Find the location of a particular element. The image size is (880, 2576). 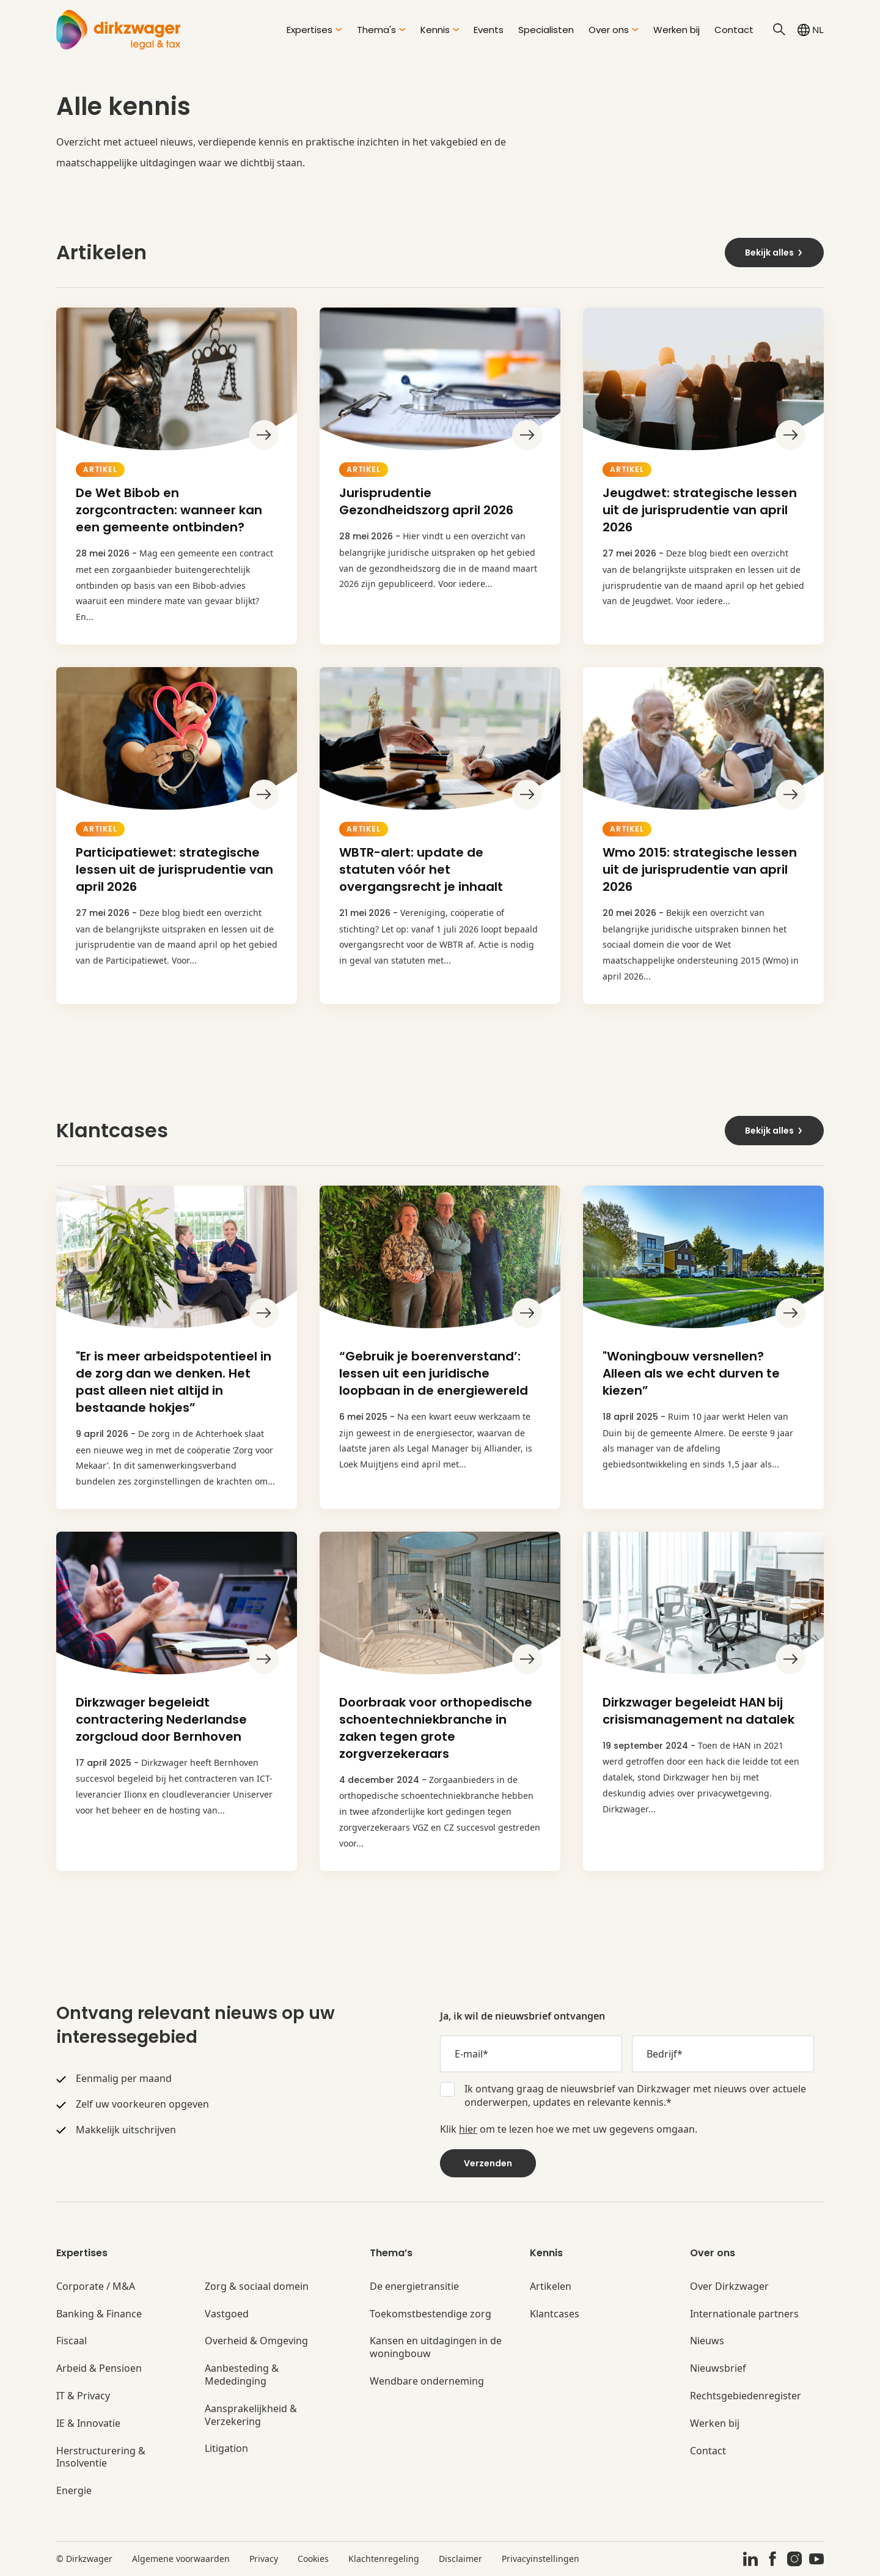

De energietransitie is located at coordinates (414, 2286).